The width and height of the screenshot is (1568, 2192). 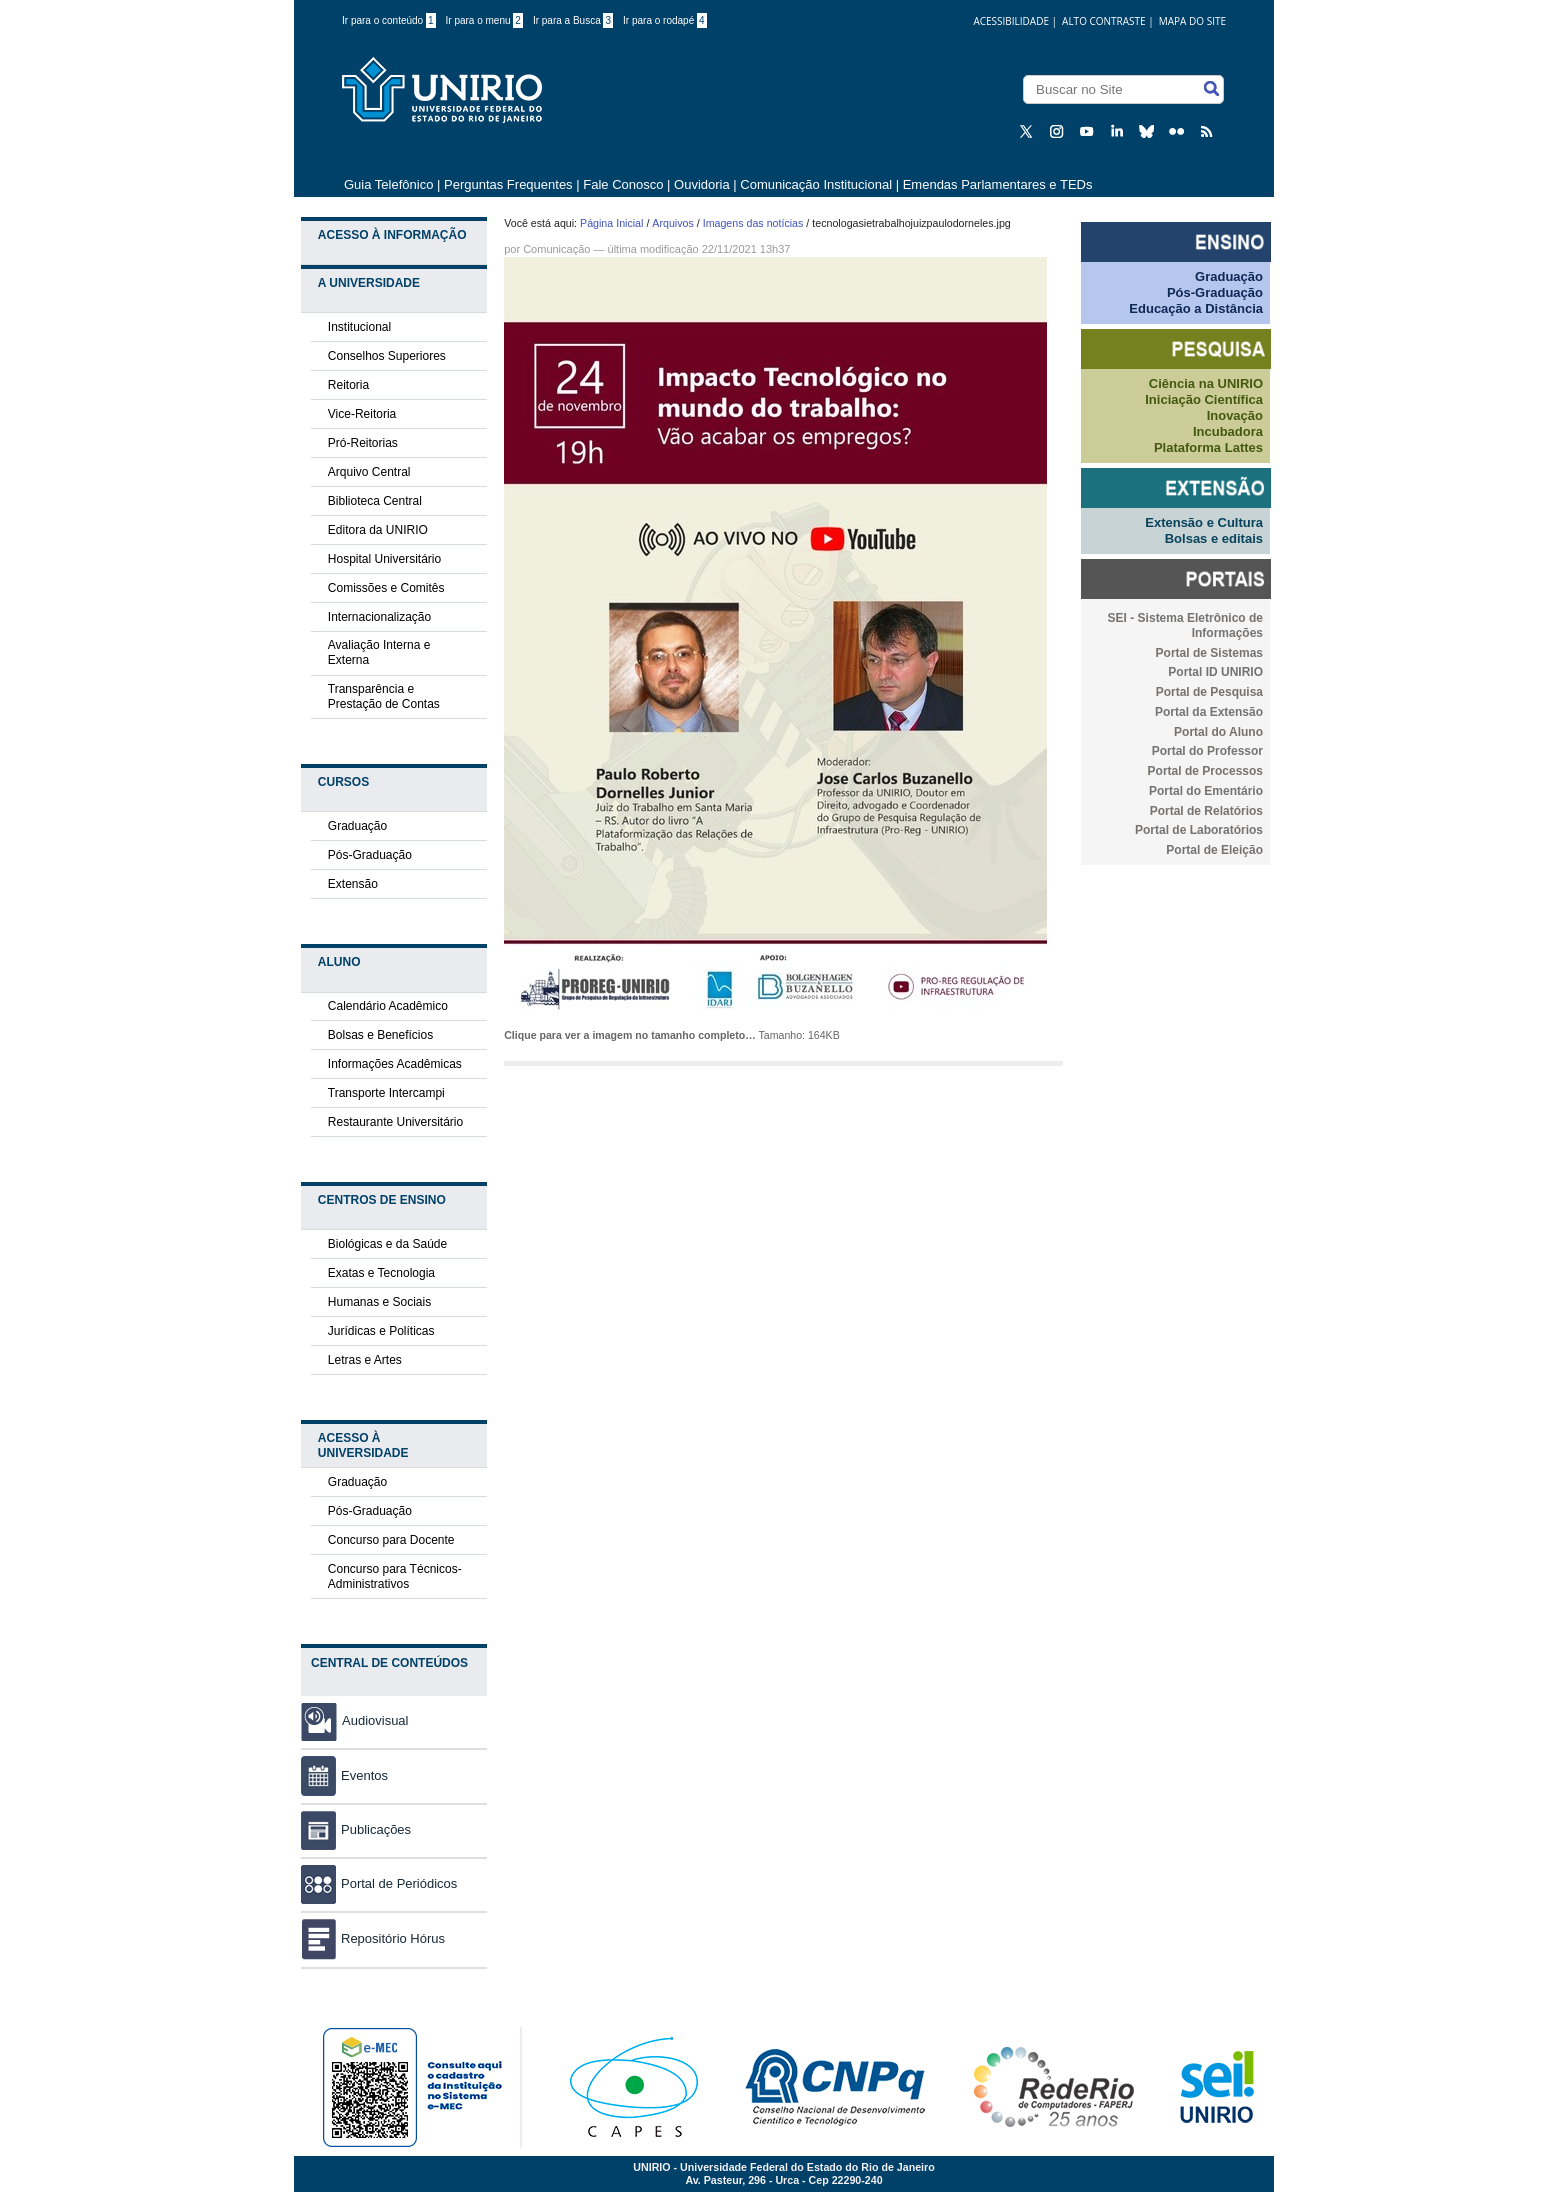 I want to click on Biblioteca Central, so click(x=375, y=501).